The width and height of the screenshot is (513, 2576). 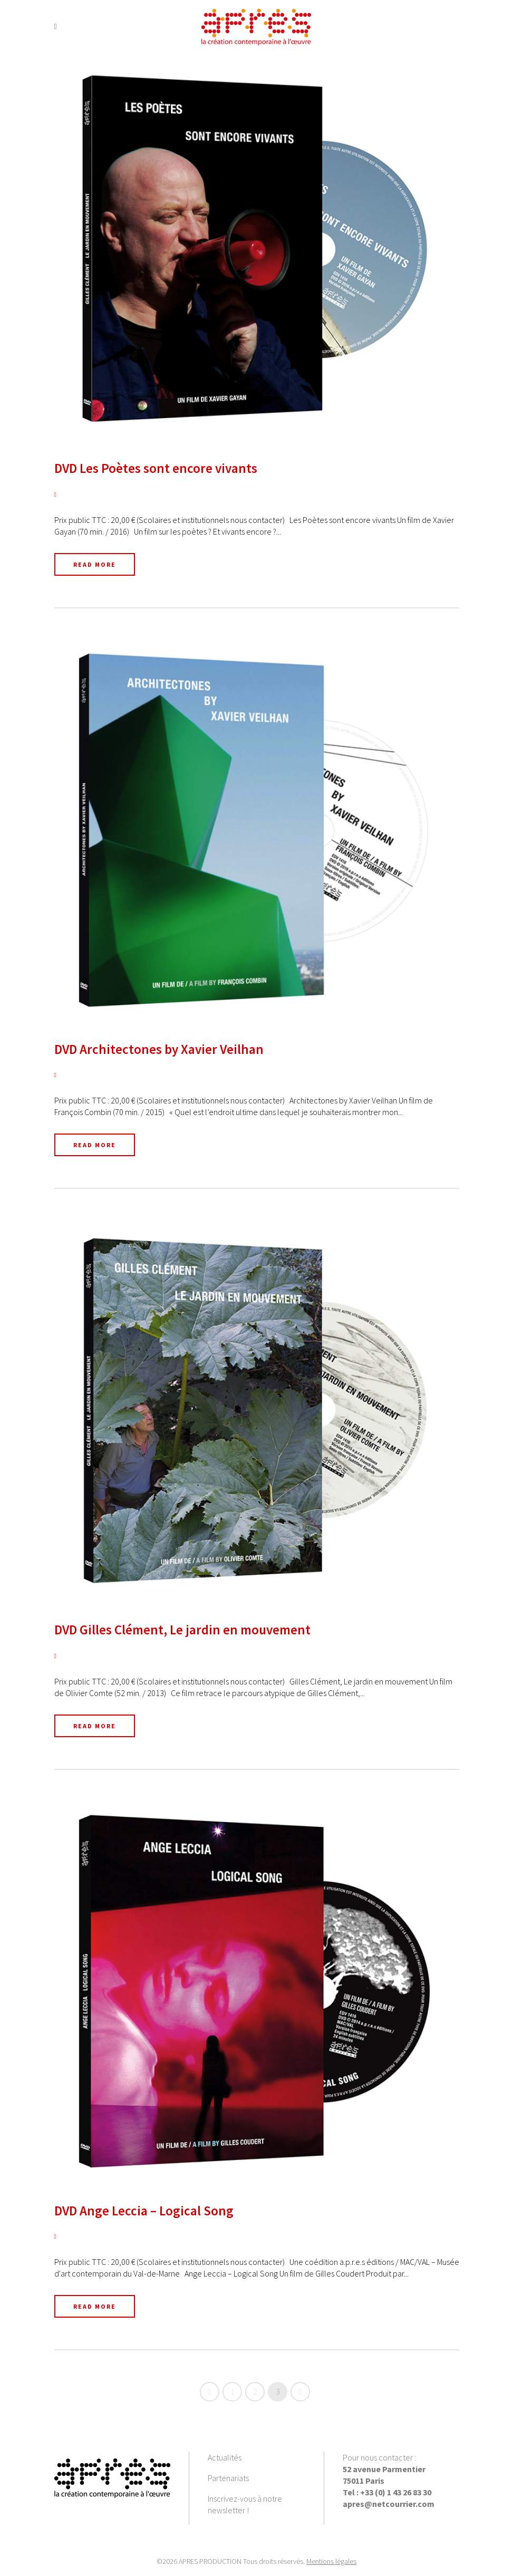 I want to click on Actualités, so click(x=224, y=2457).